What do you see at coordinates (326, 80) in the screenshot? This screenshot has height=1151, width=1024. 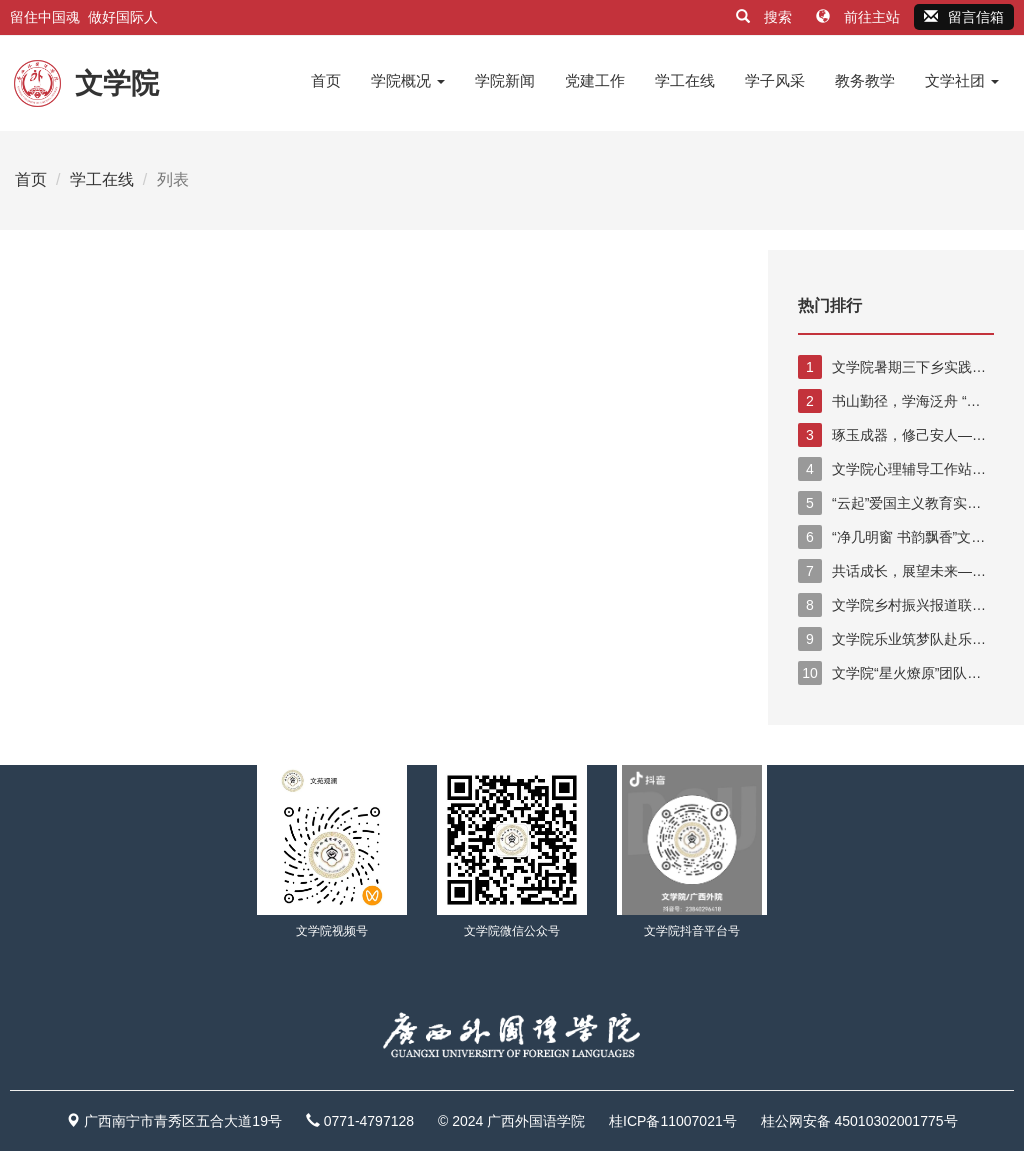 I see `首页` at bounding box center [326, 80].